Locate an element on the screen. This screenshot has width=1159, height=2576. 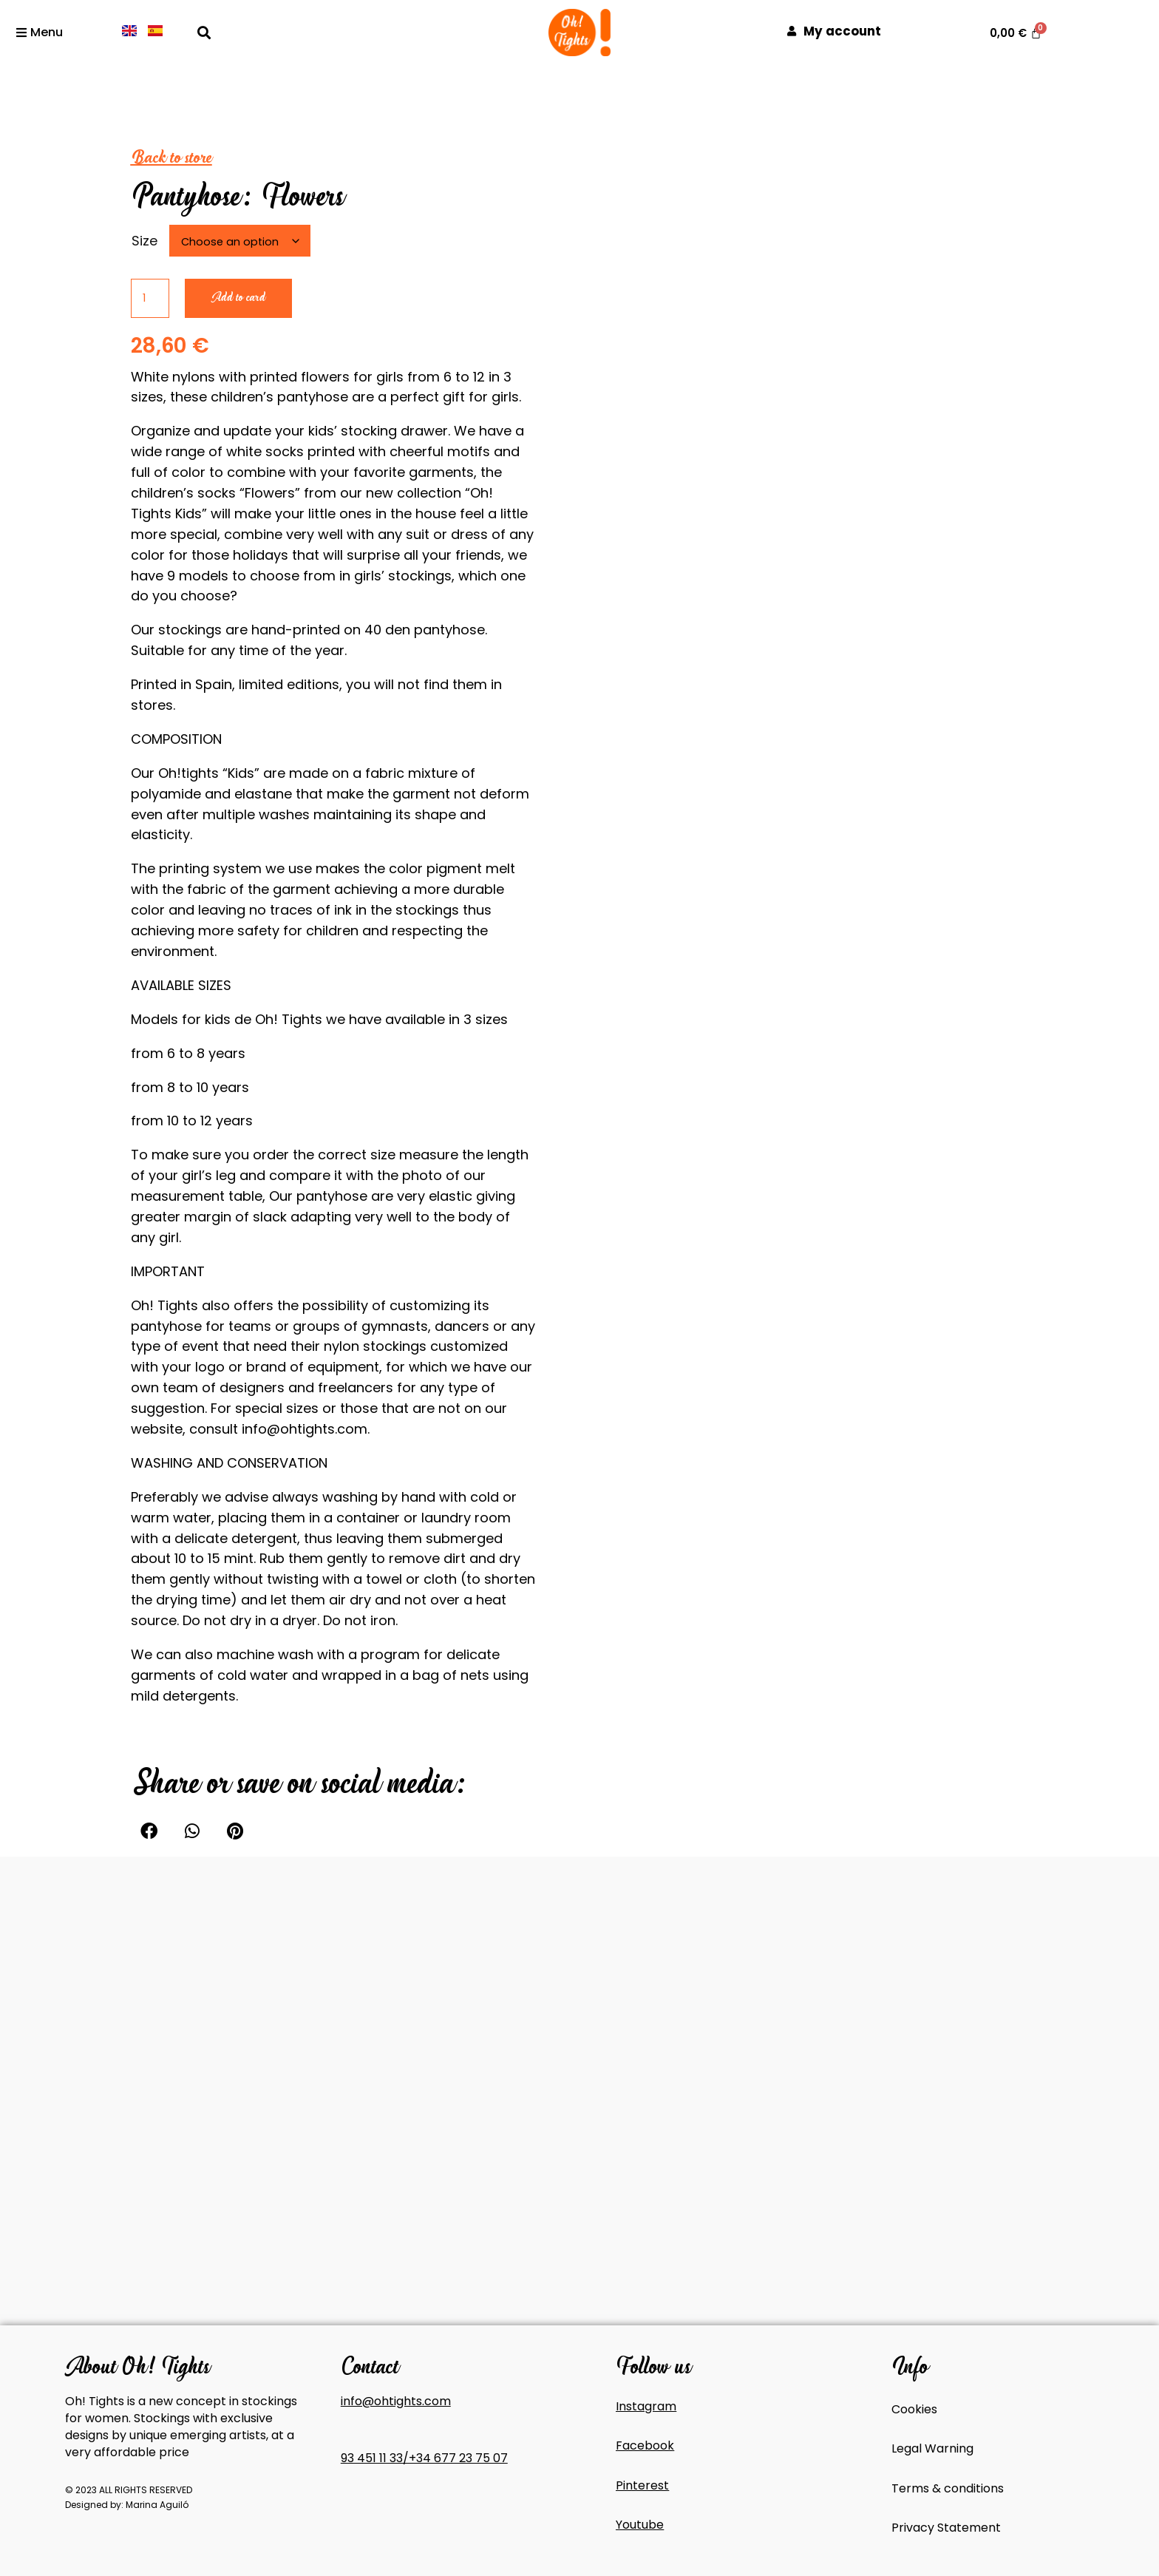
Youtube is located at coordinates (640, 2524).